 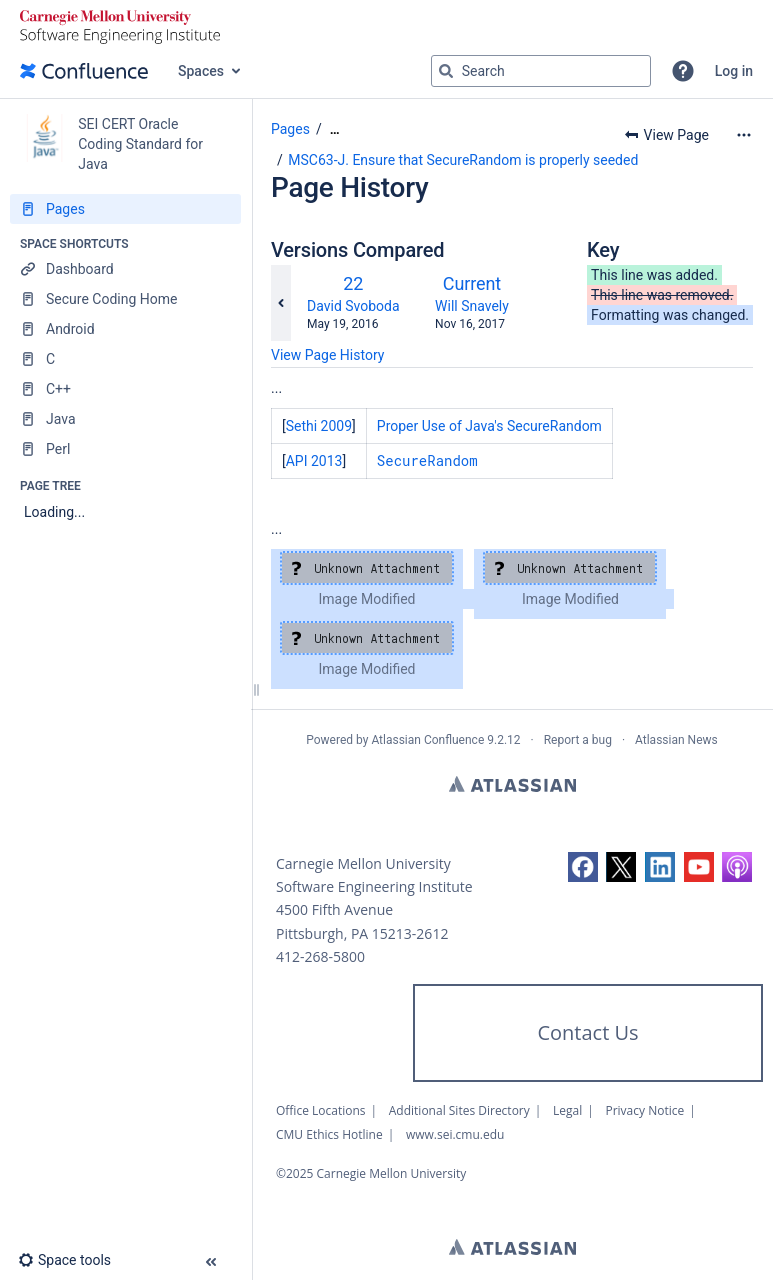 I want to click on 412-268-5800, so click(x=320, y=956).